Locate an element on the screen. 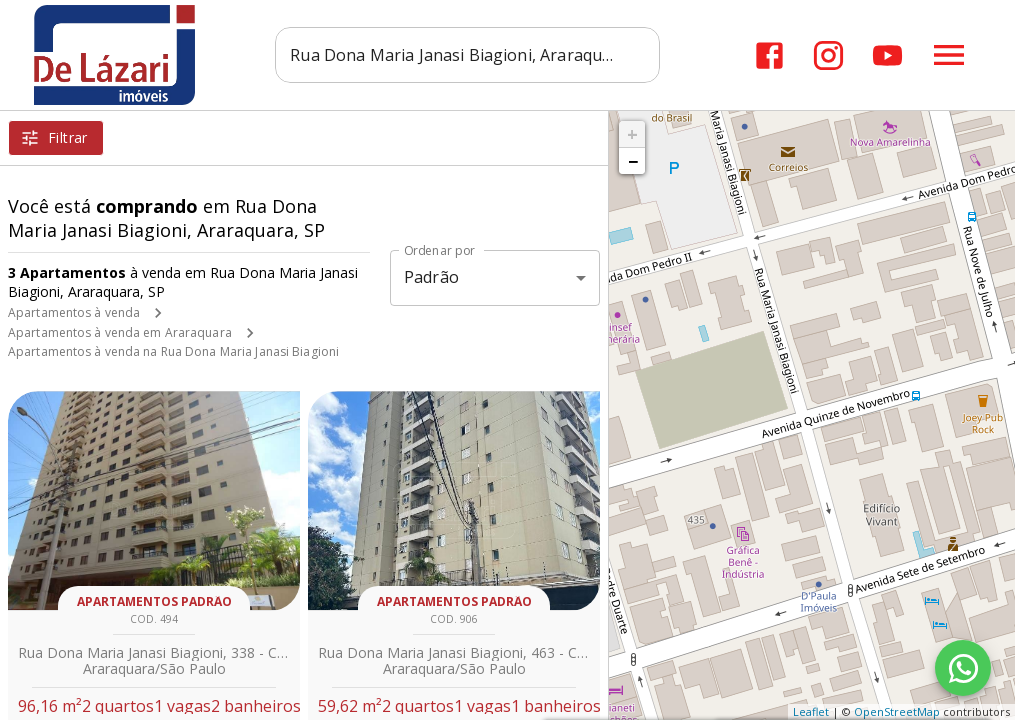  − [button] is located at coordinates (633, 161).